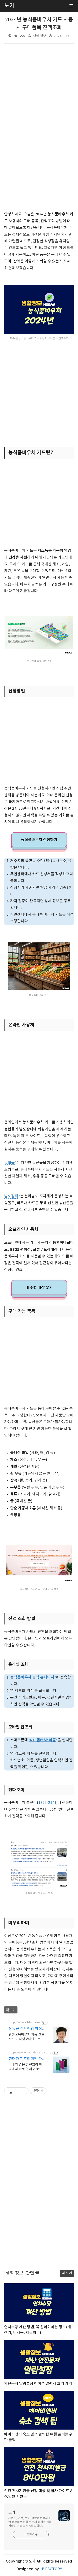 Image resolution: width=78 pixels, height=2576 pixels. What do you see at coordinates (39, 36) in the screenshot?
I see `생활 정보` at bounding box center [39, 36].